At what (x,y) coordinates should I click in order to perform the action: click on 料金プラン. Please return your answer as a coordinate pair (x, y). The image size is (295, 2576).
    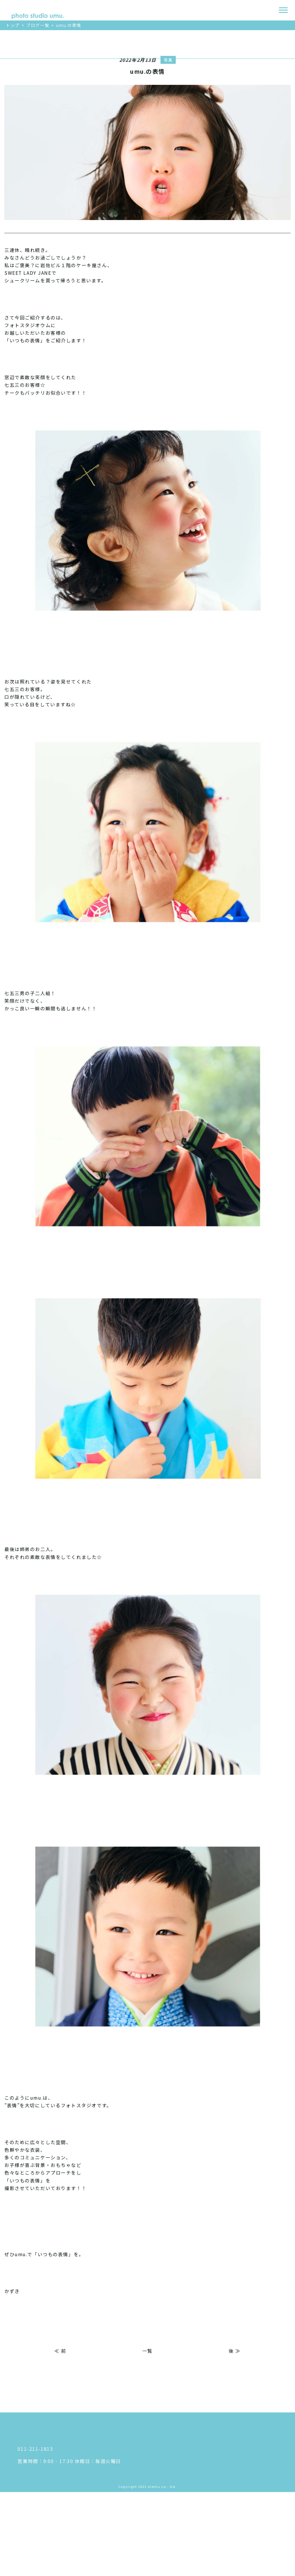
    Looking at the image, I should click on (199, 2458).